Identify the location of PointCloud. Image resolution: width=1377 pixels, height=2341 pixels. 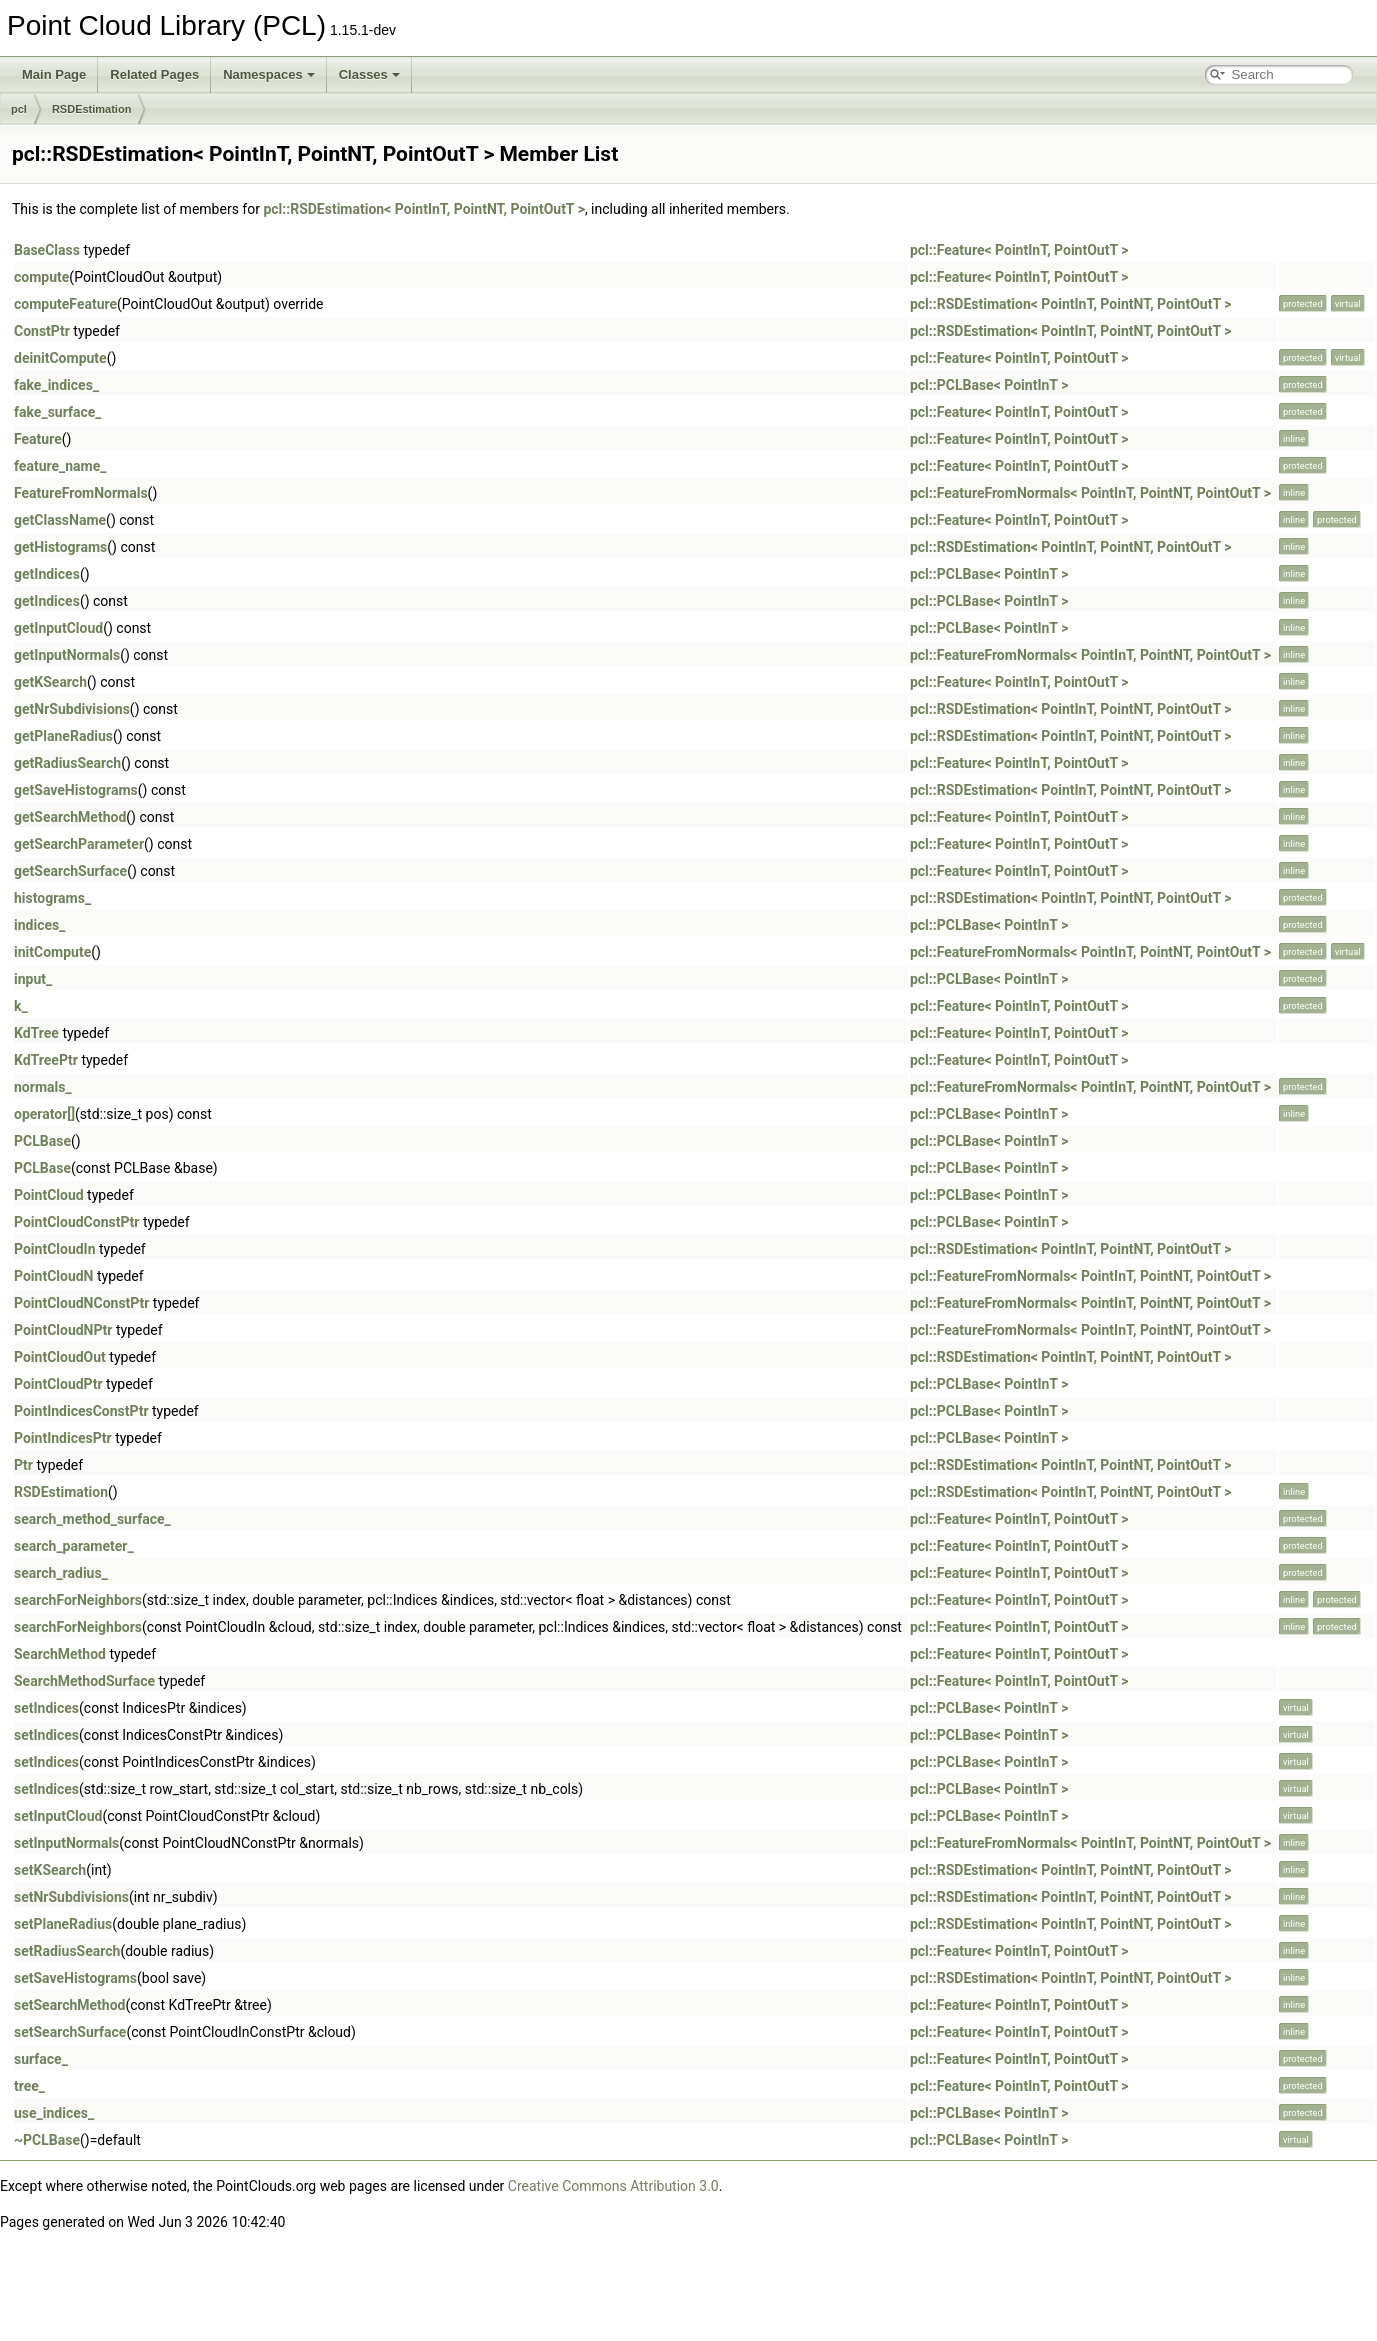
(49, 1195).